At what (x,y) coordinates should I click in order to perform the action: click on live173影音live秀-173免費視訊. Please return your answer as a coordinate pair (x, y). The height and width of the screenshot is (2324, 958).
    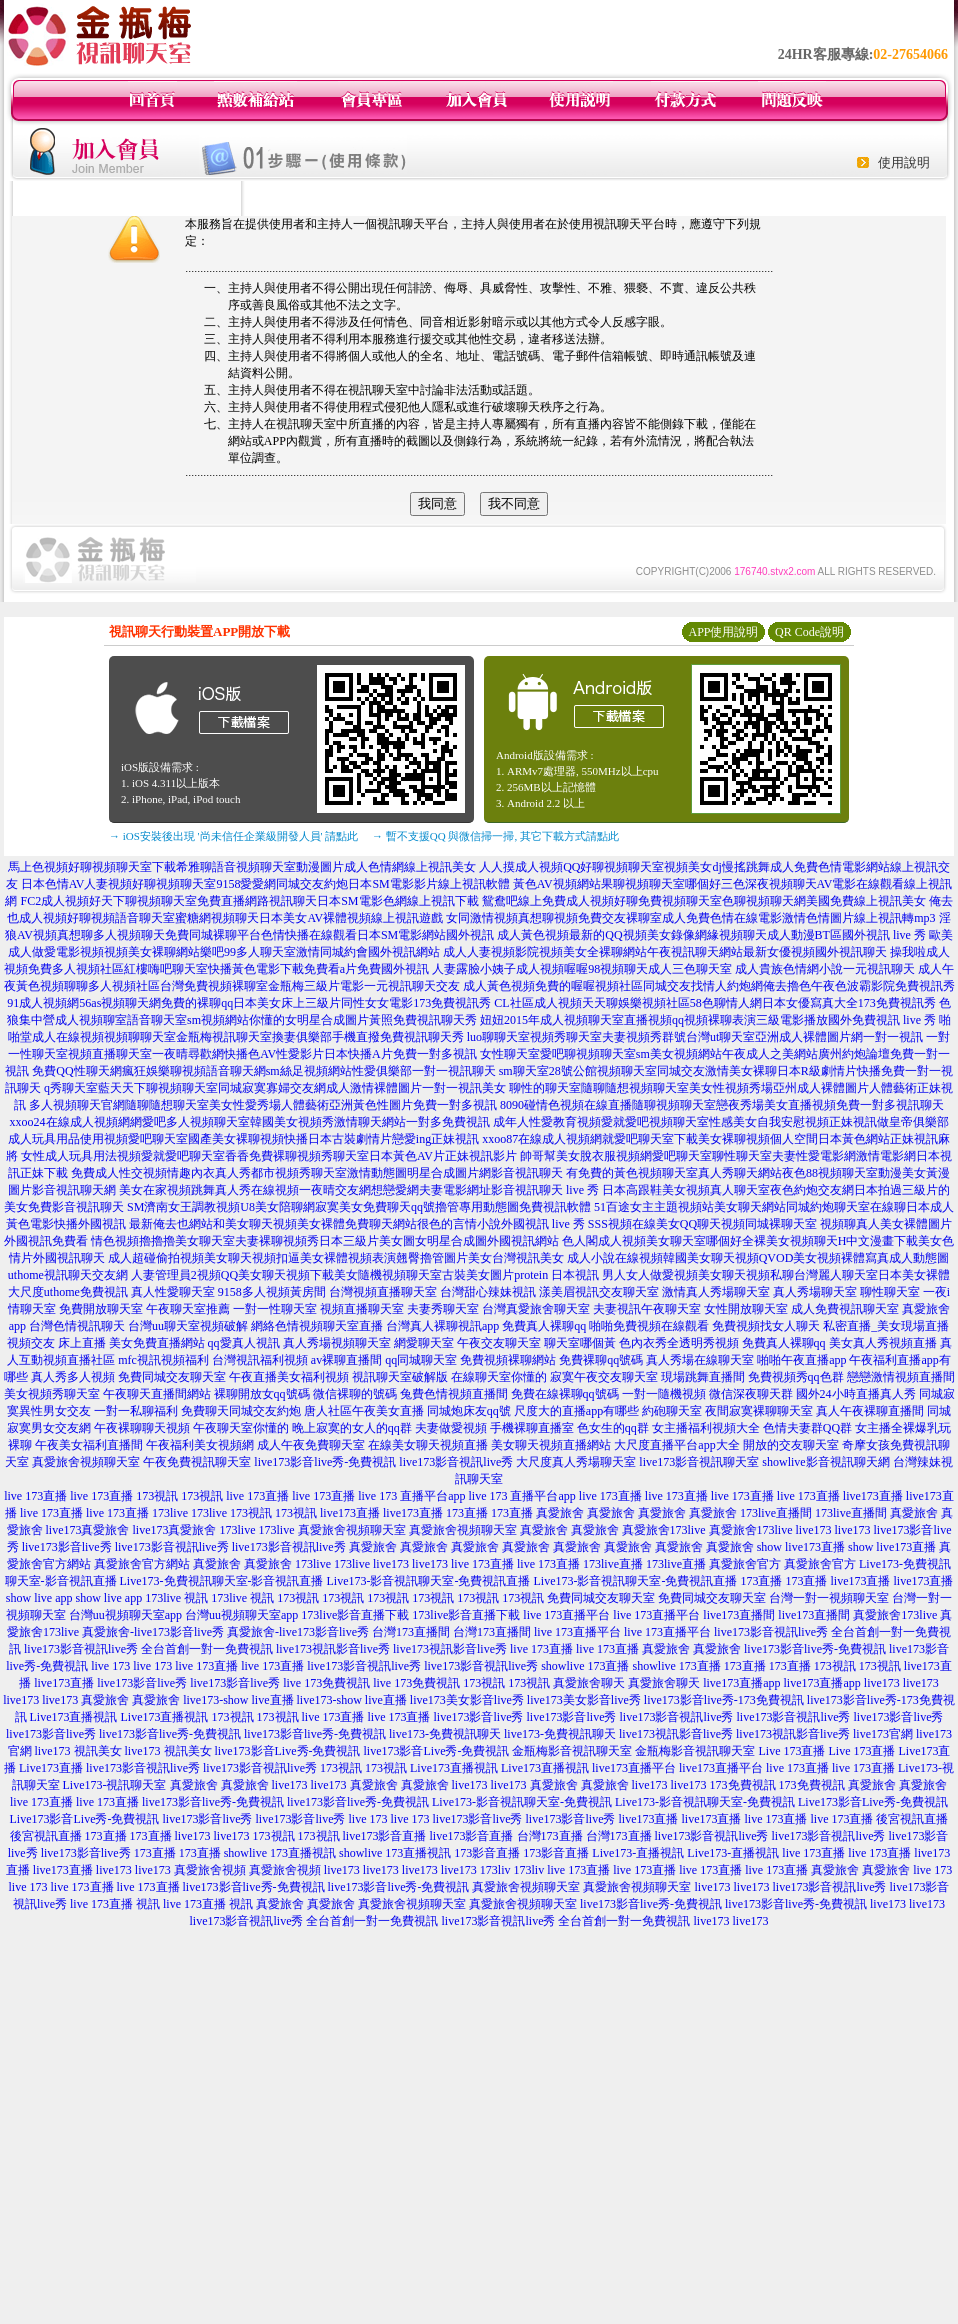
    Looking at the image, I should click on (724, 1700).